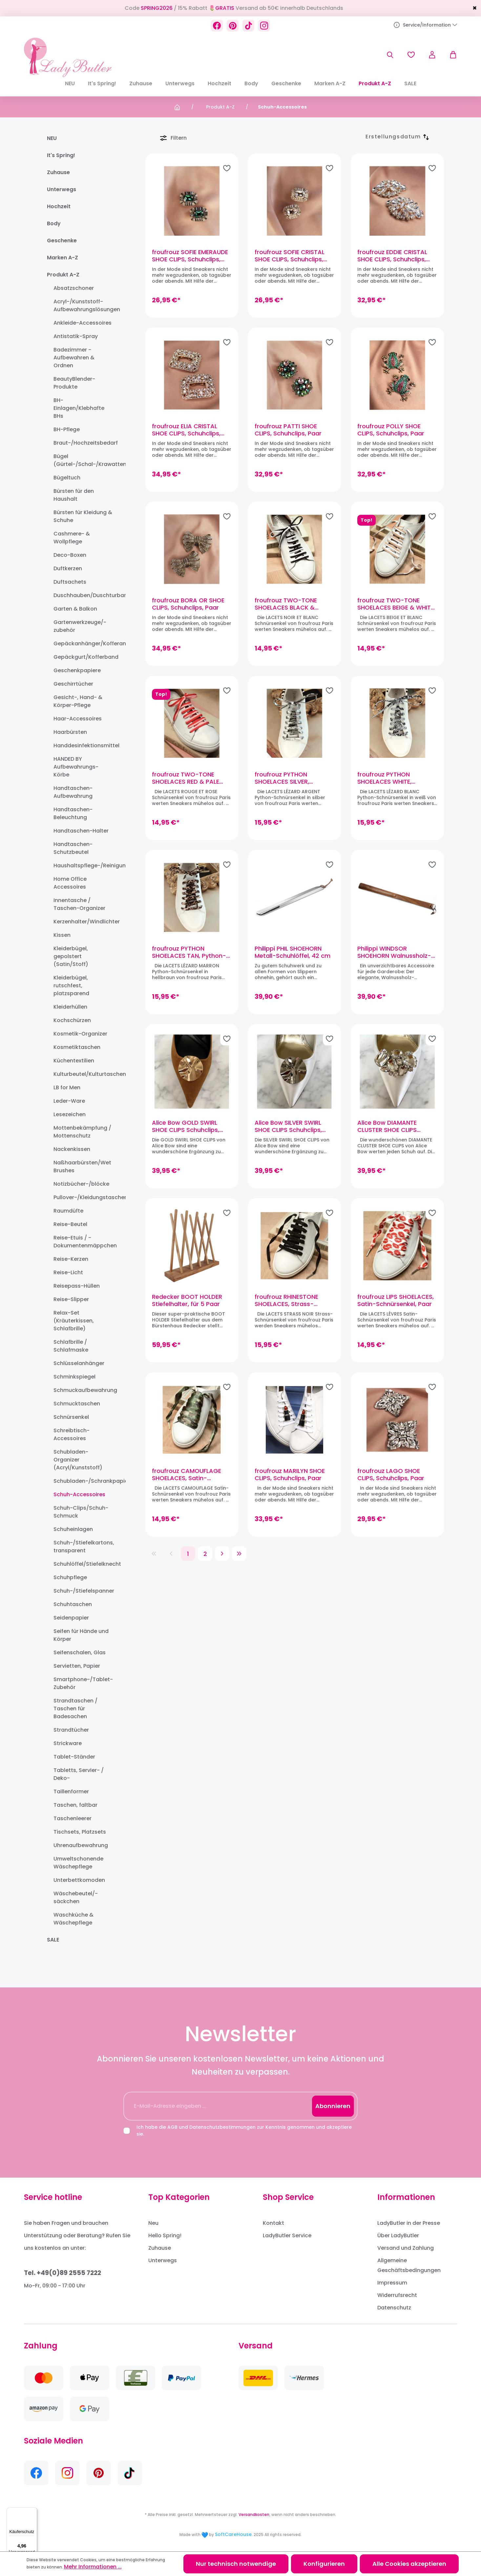 The height and width of the screenshot is (2576, 481). What do you see at coordinates (73, 792) in the screenshot?
I see `Handtaschen-Aufbewahrung` at bounding box center [73, 792].